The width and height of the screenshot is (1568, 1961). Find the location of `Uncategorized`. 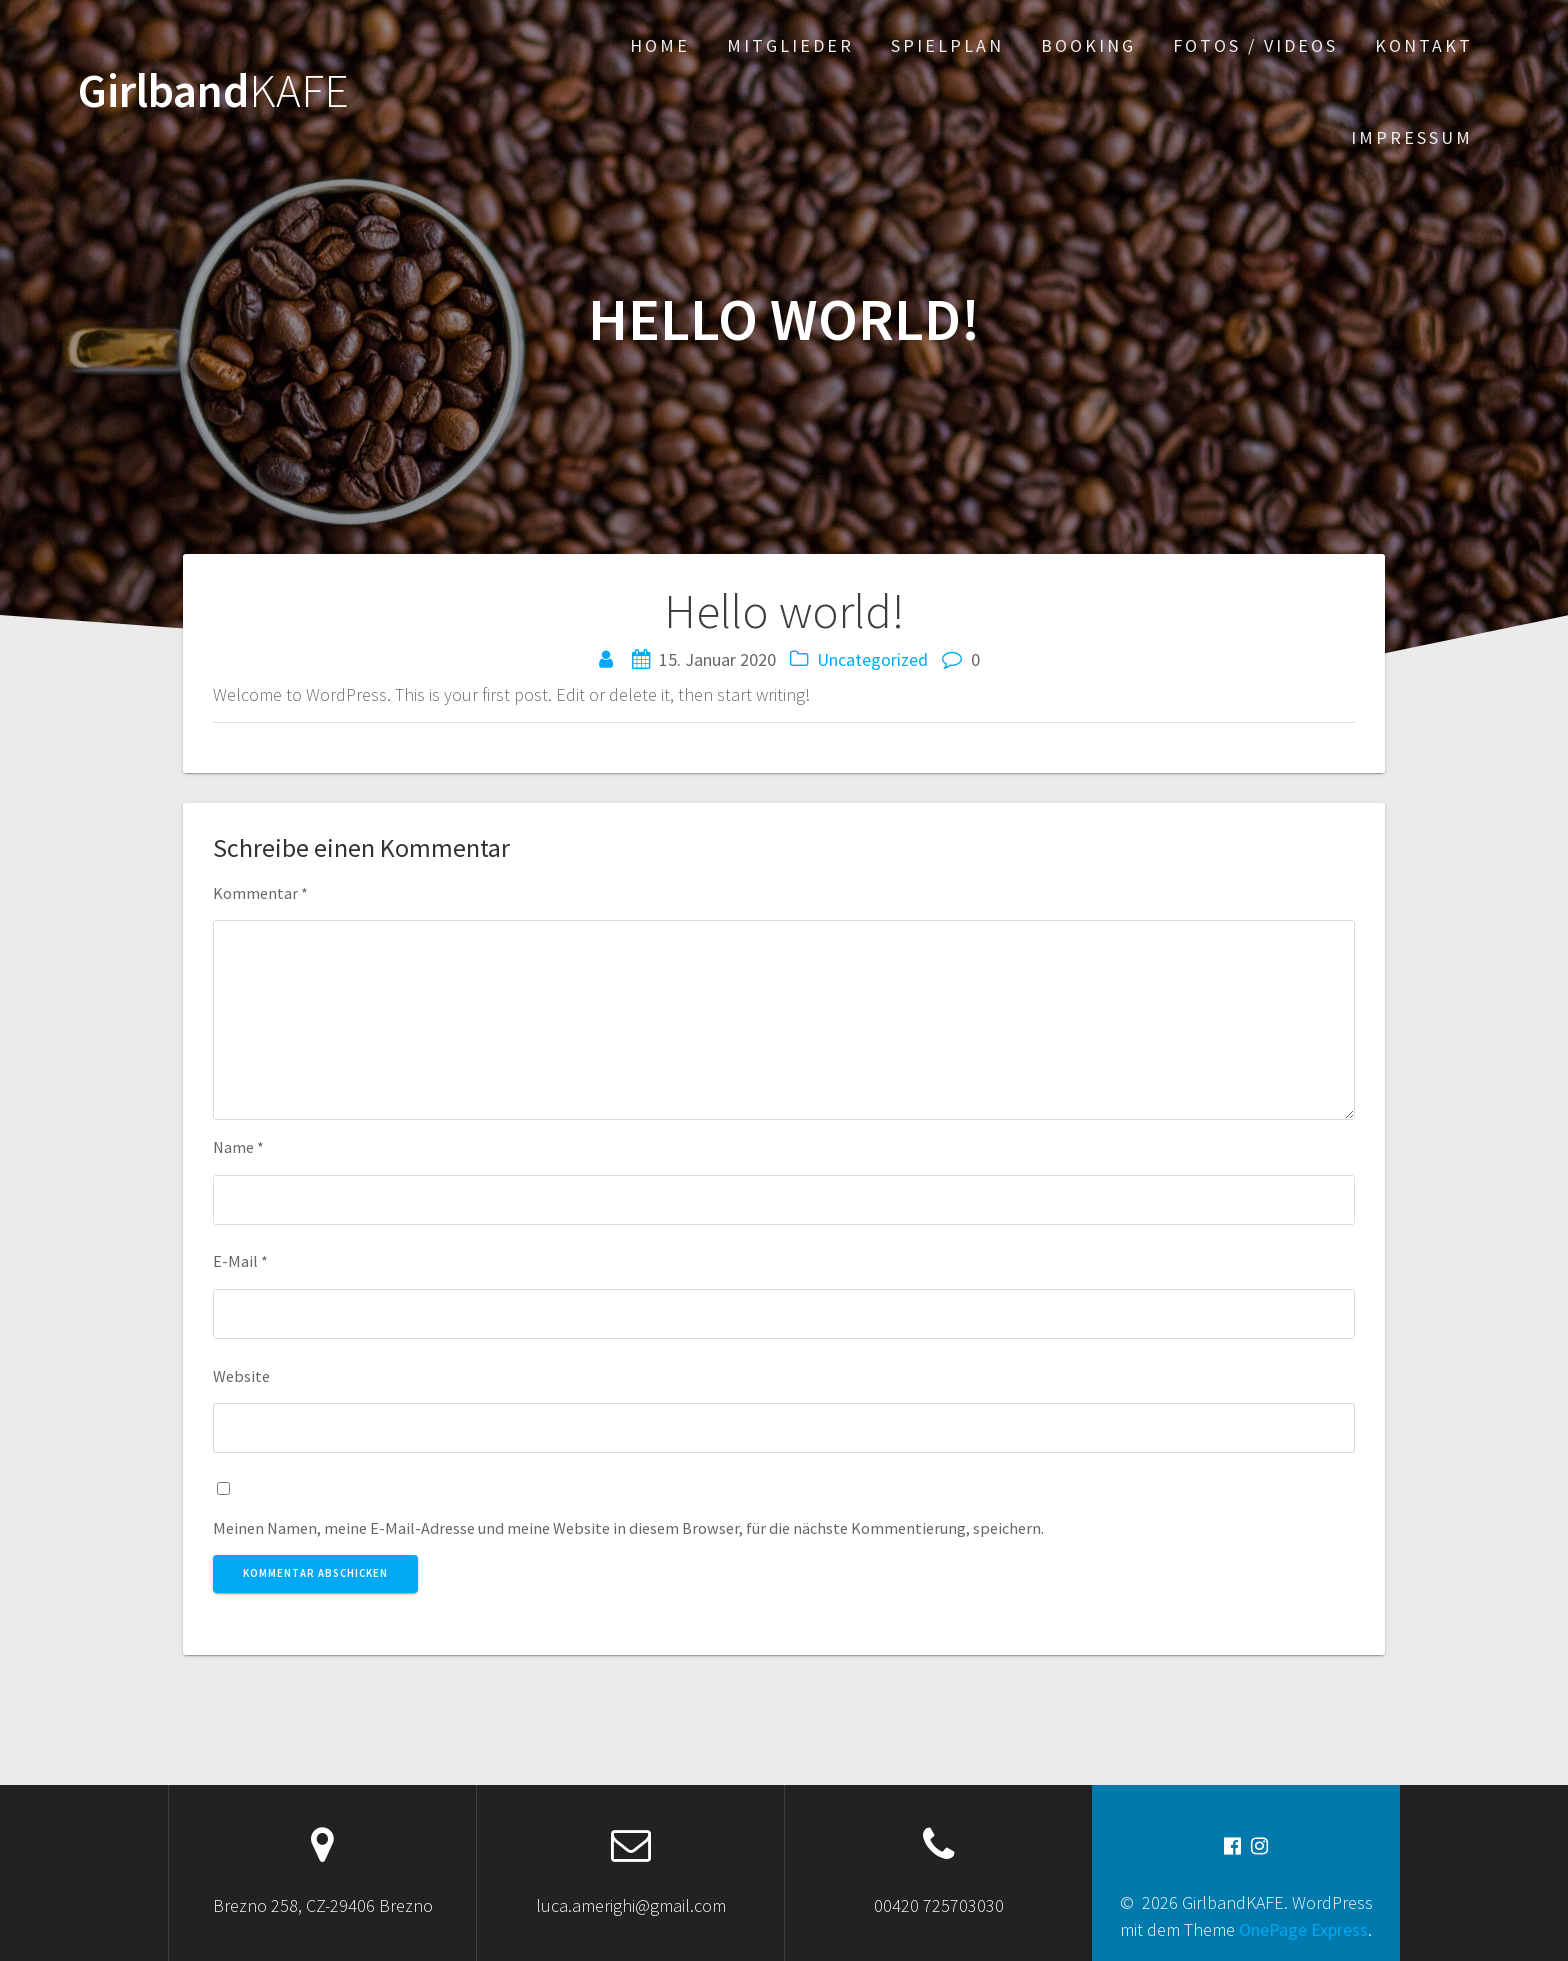

Uncategorized is located at coordinates (872, 659).